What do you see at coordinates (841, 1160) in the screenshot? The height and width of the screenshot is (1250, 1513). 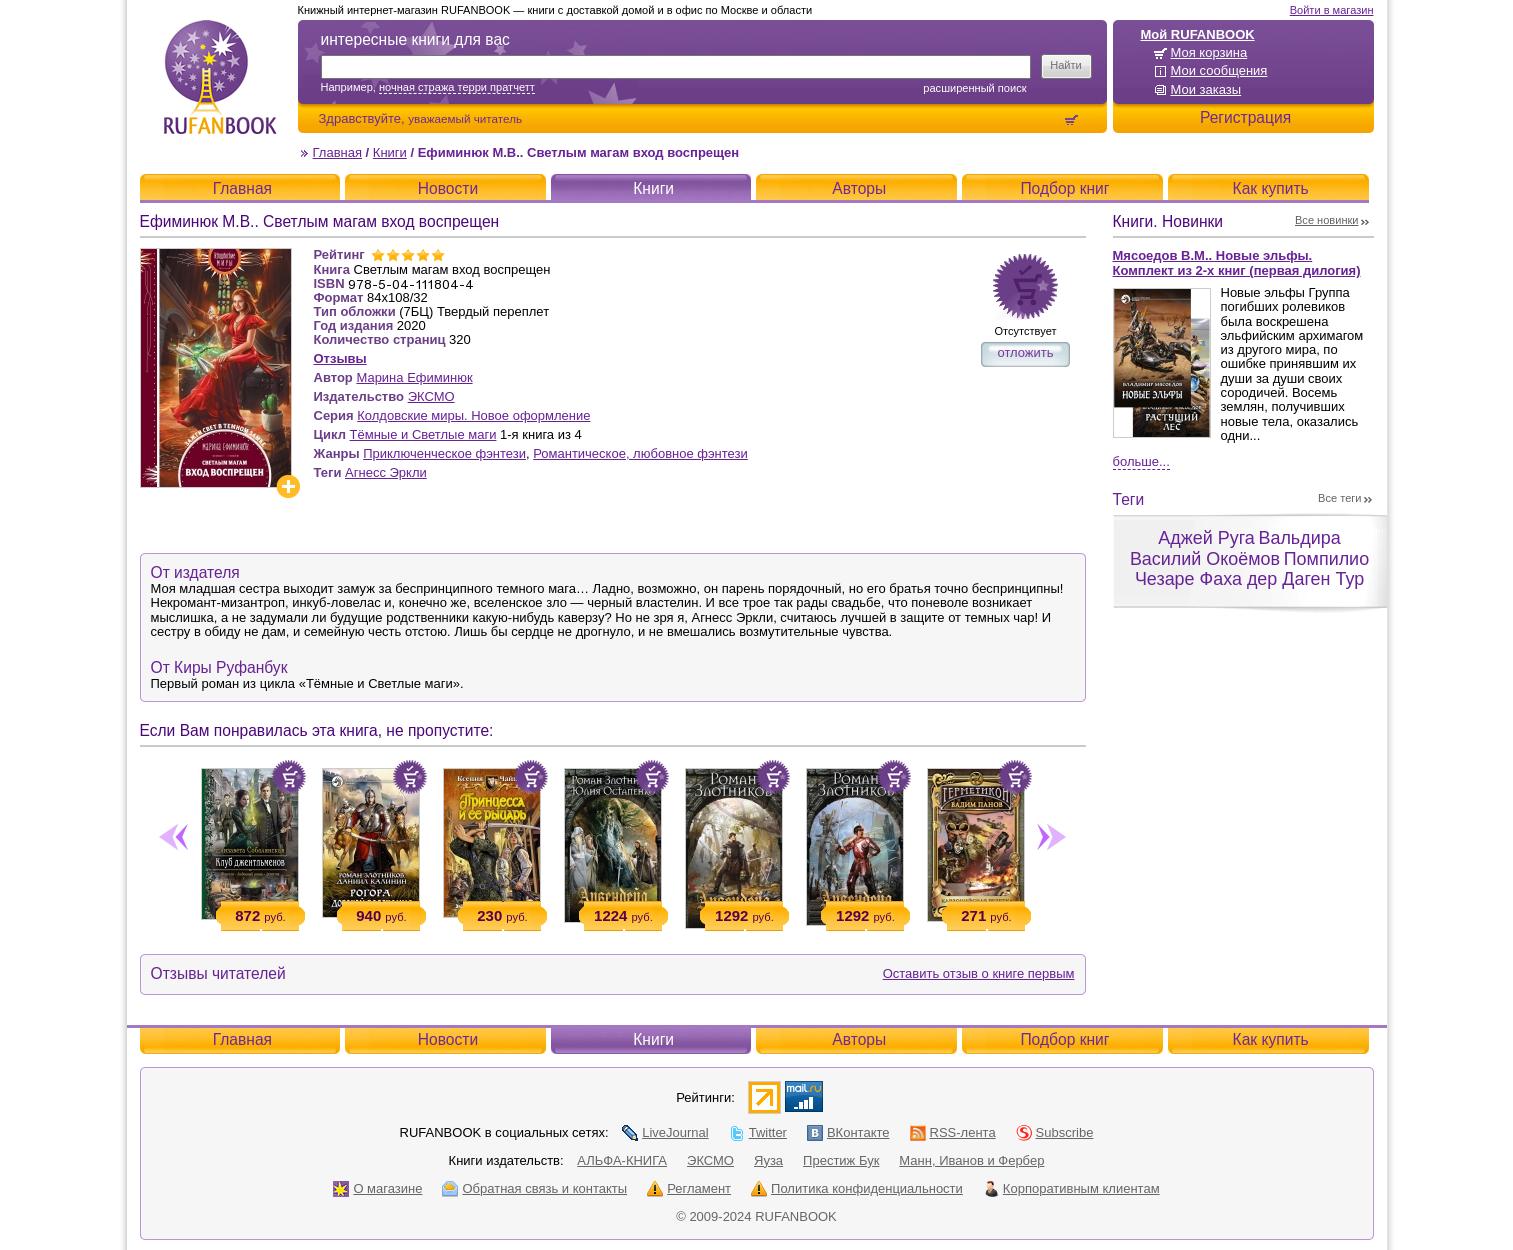 I see `Престиж Бук` at bounding box center [841, 1160].